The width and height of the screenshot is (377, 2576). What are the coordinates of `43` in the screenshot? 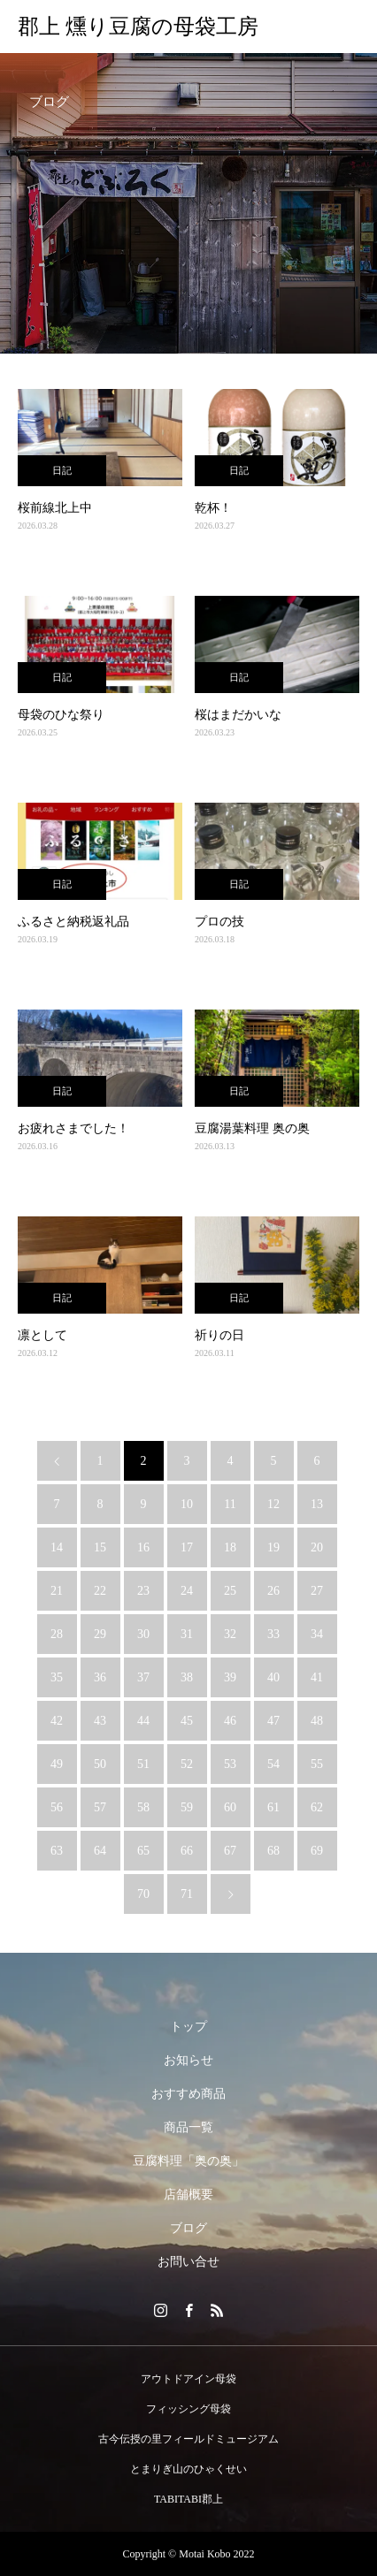 It's located at (100, 1720).